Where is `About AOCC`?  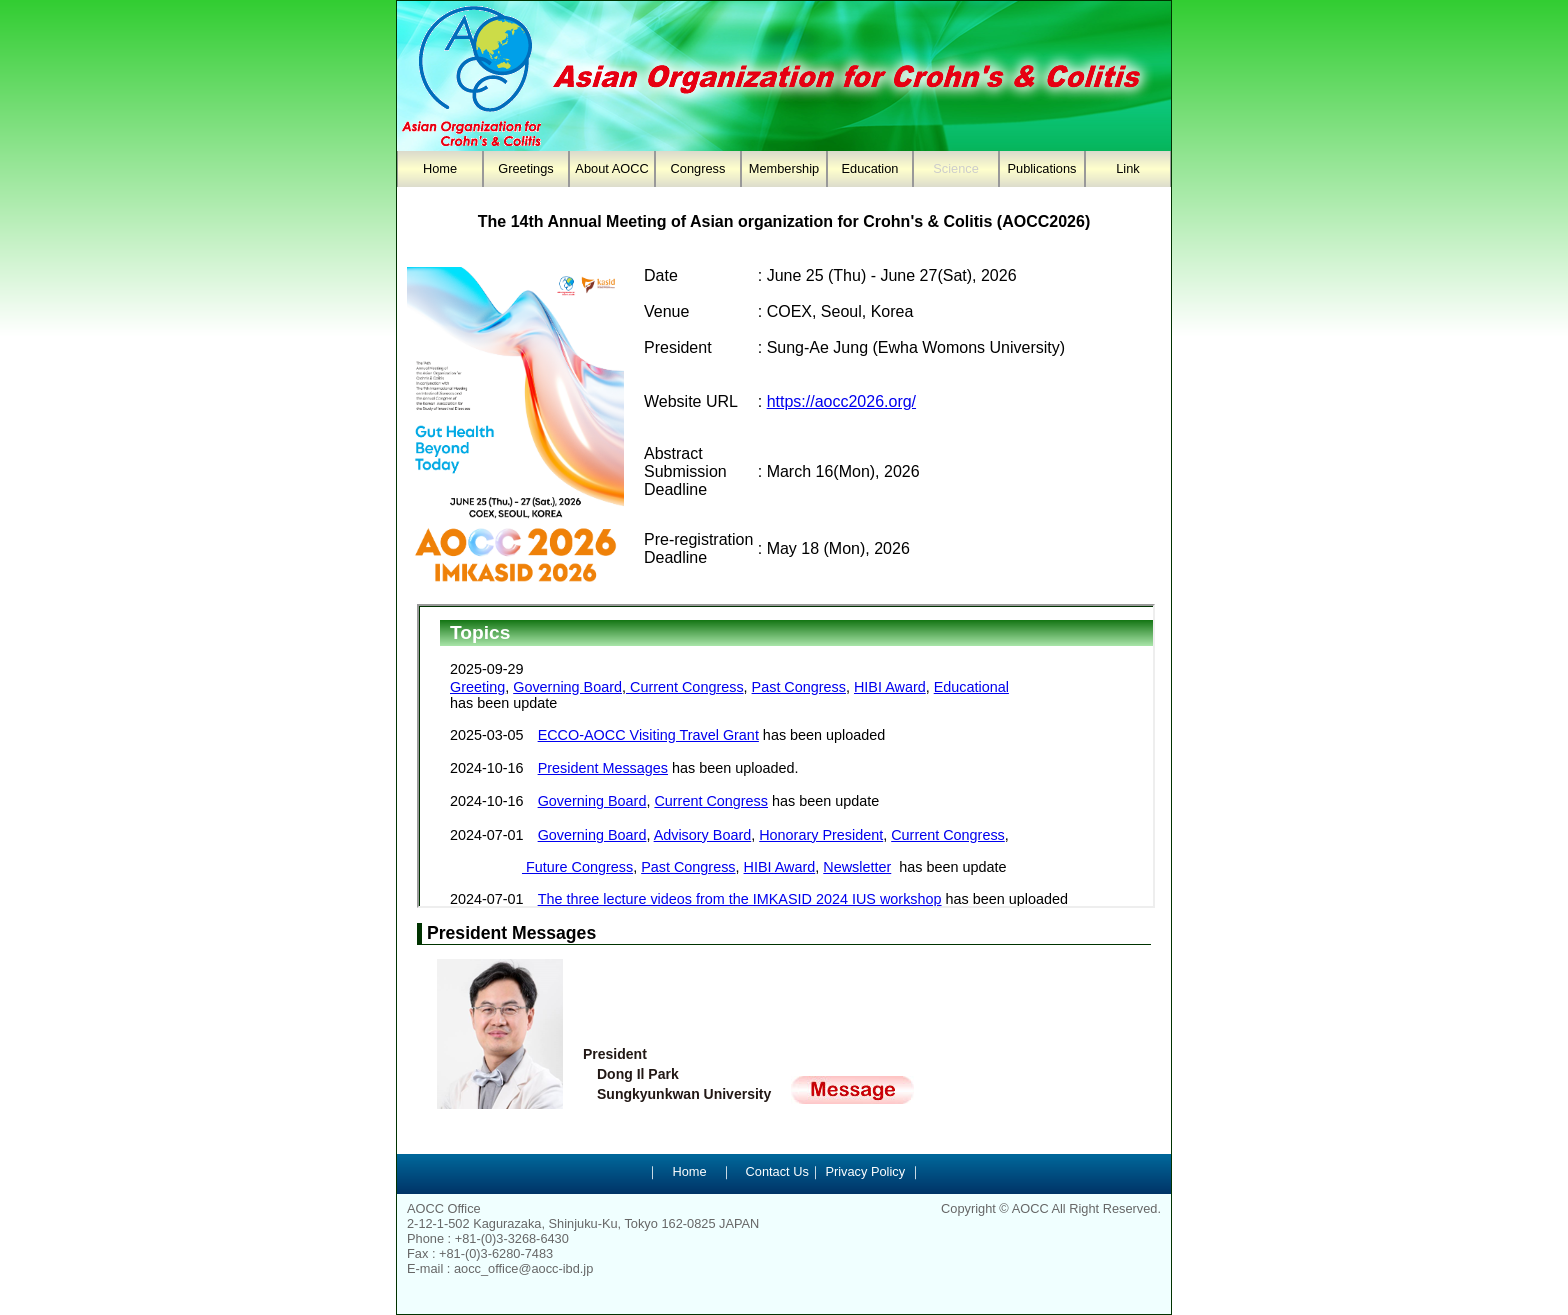
About AOCC is located at coordinates (611, 168).